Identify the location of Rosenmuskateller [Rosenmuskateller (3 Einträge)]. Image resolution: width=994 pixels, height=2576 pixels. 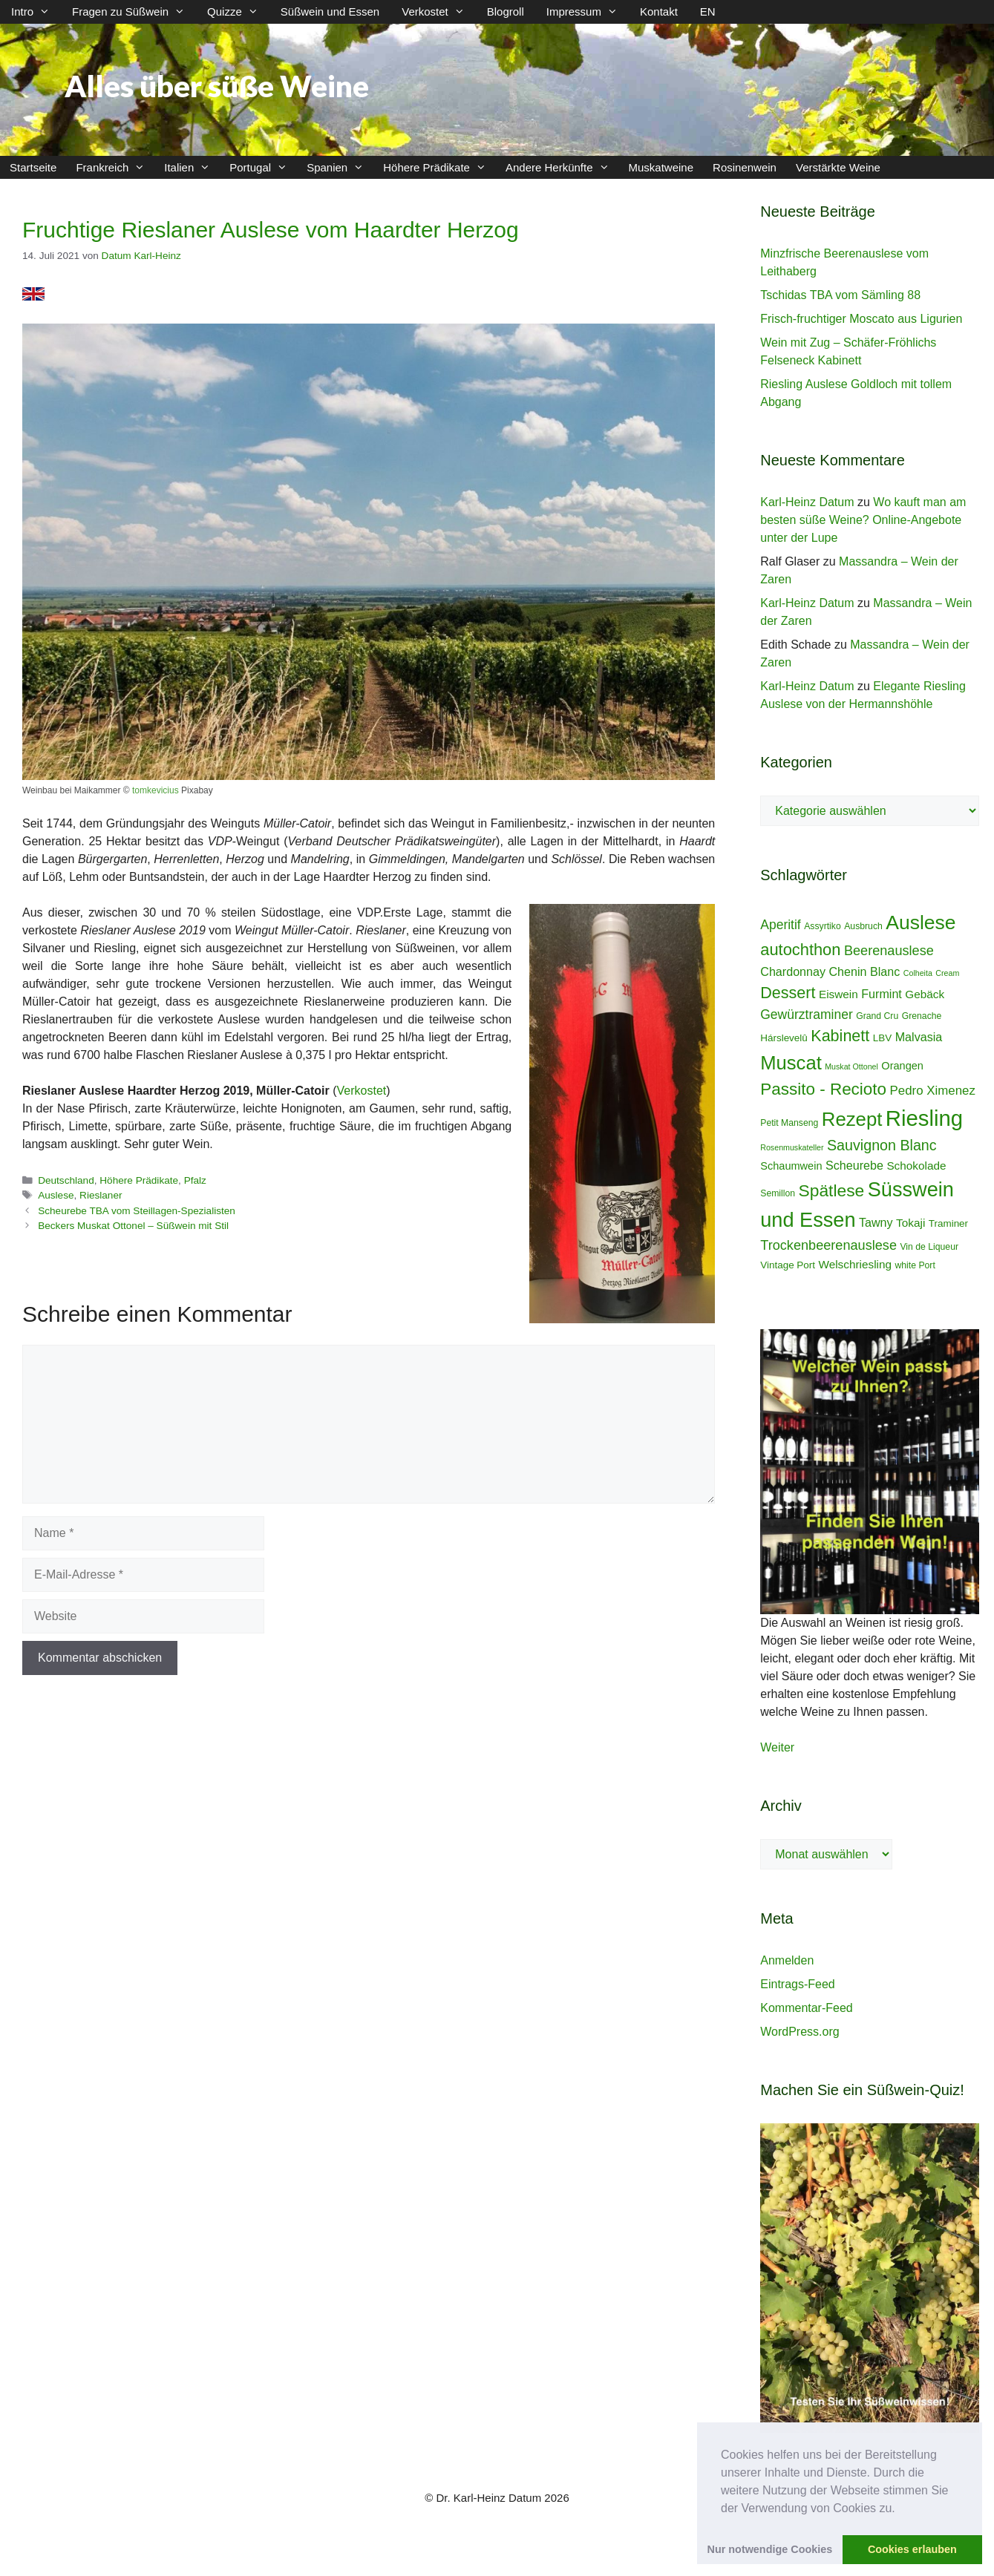
(791, 1147).